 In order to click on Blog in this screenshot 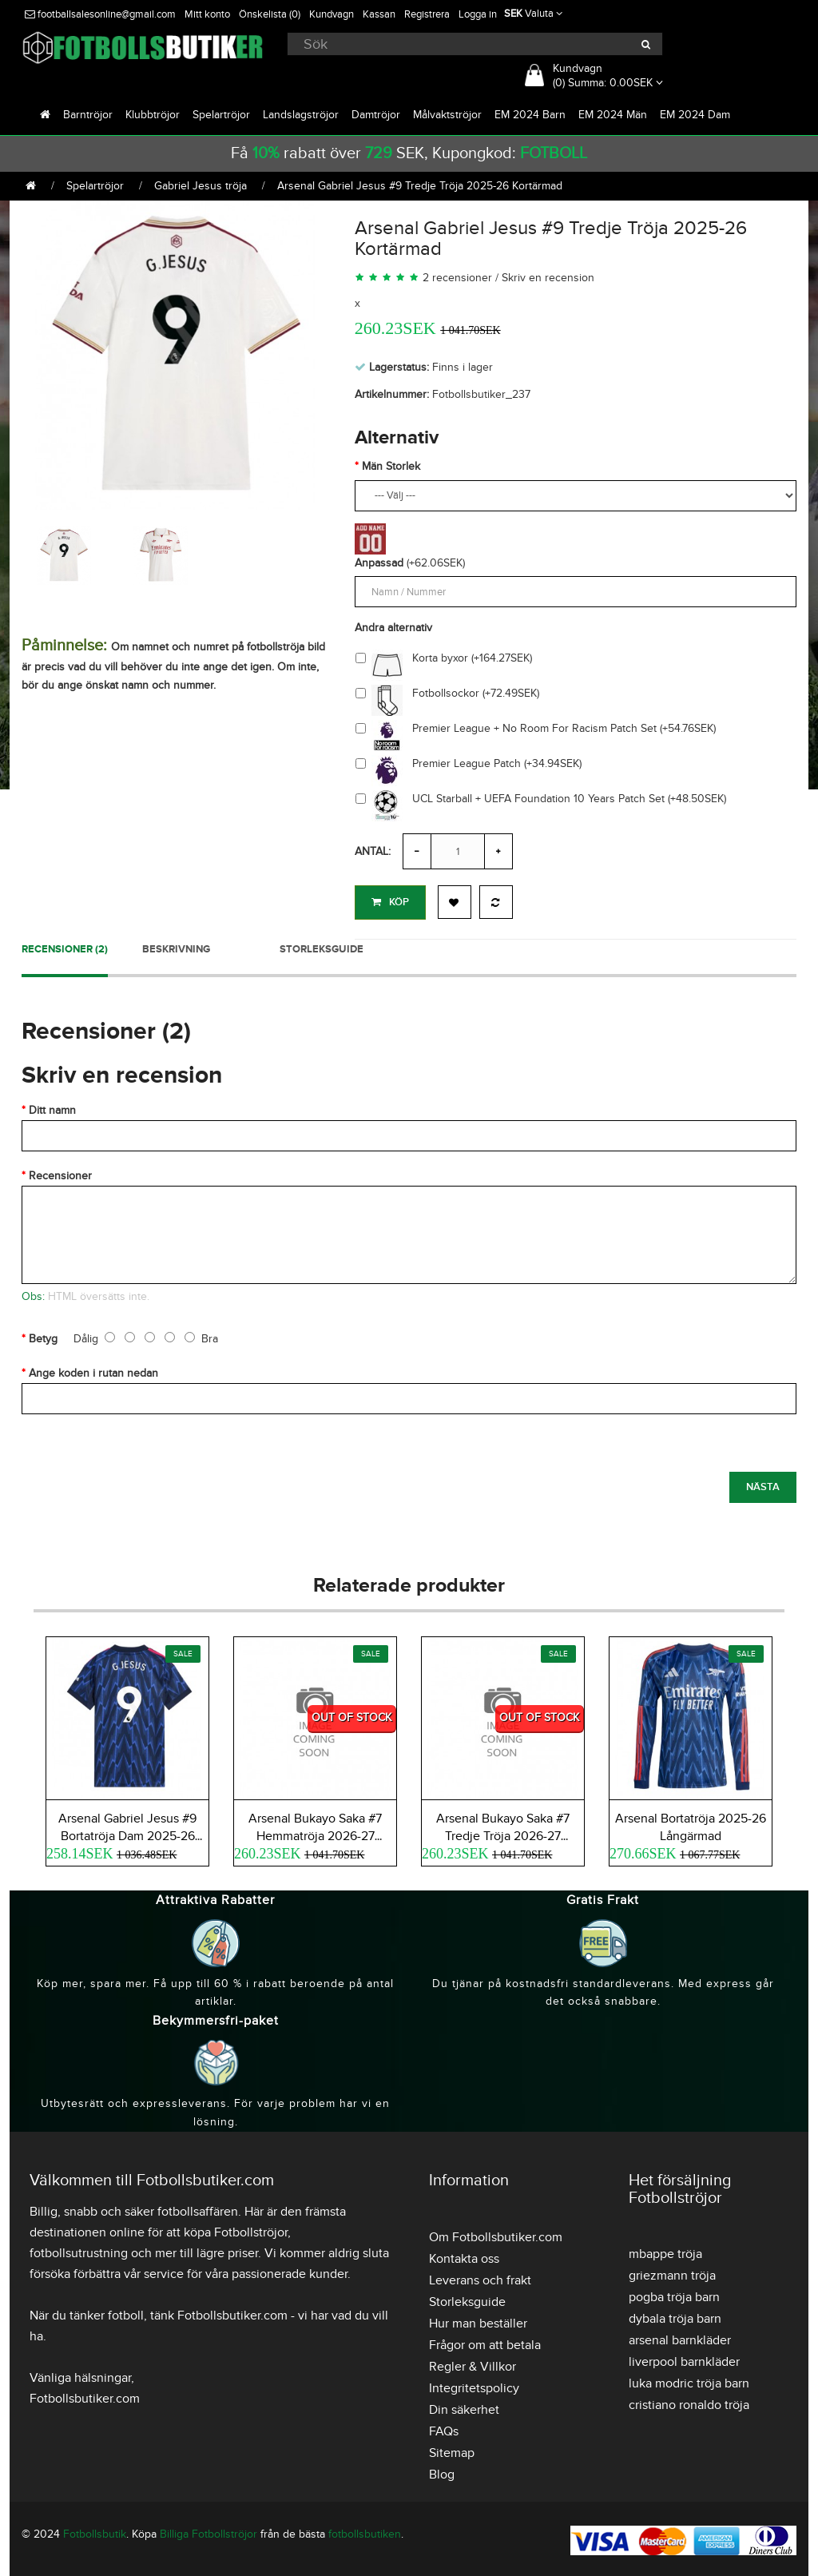, I will do `click(442, 2471)`.